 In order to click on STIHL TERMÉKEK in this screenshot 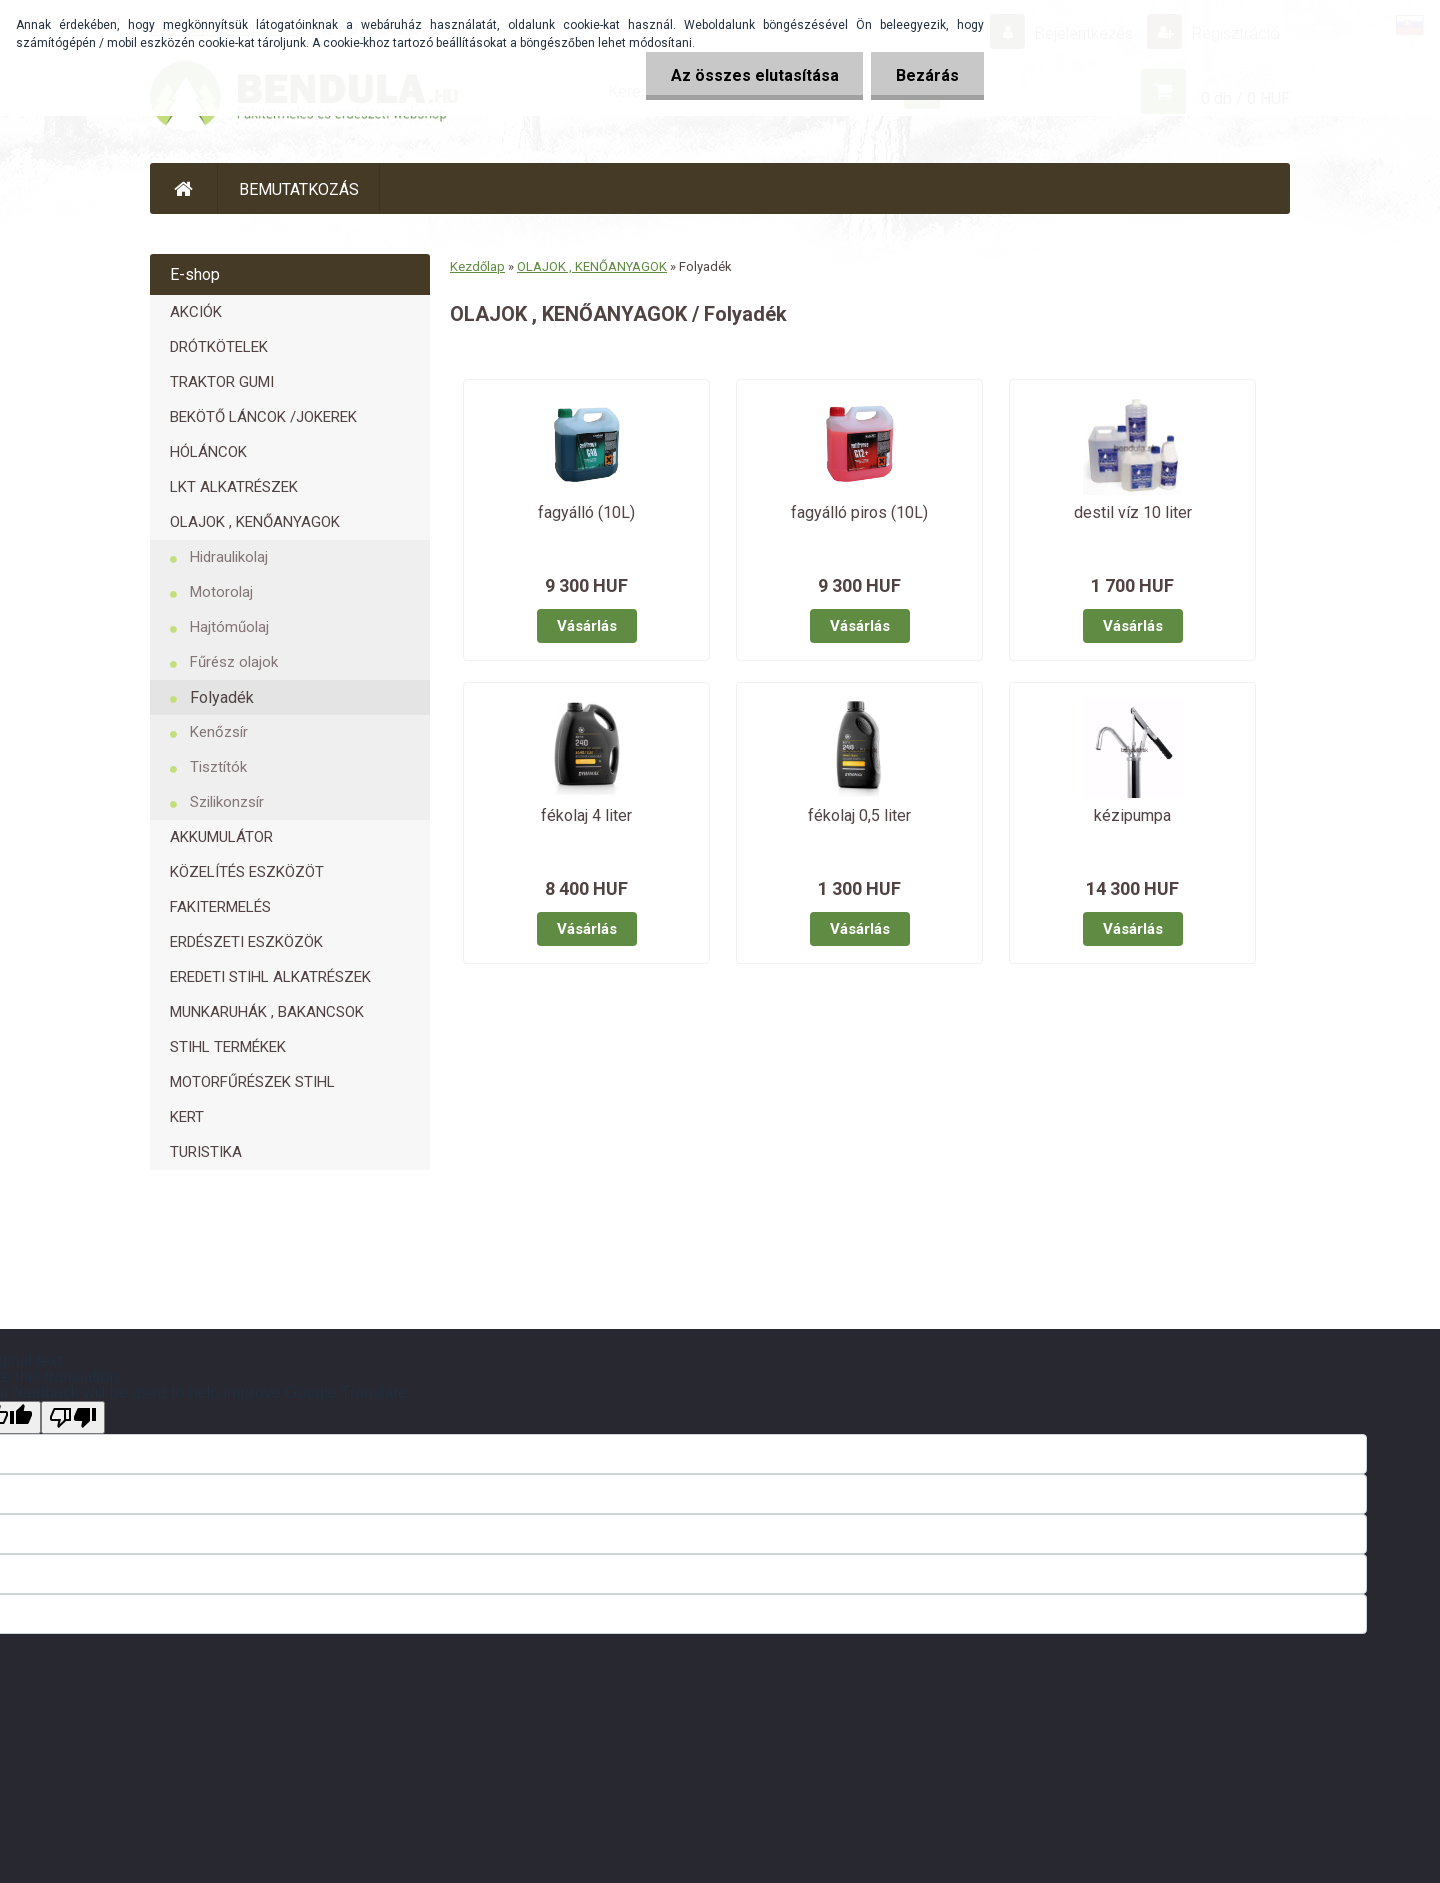, I will do `click(228, 1047)`.